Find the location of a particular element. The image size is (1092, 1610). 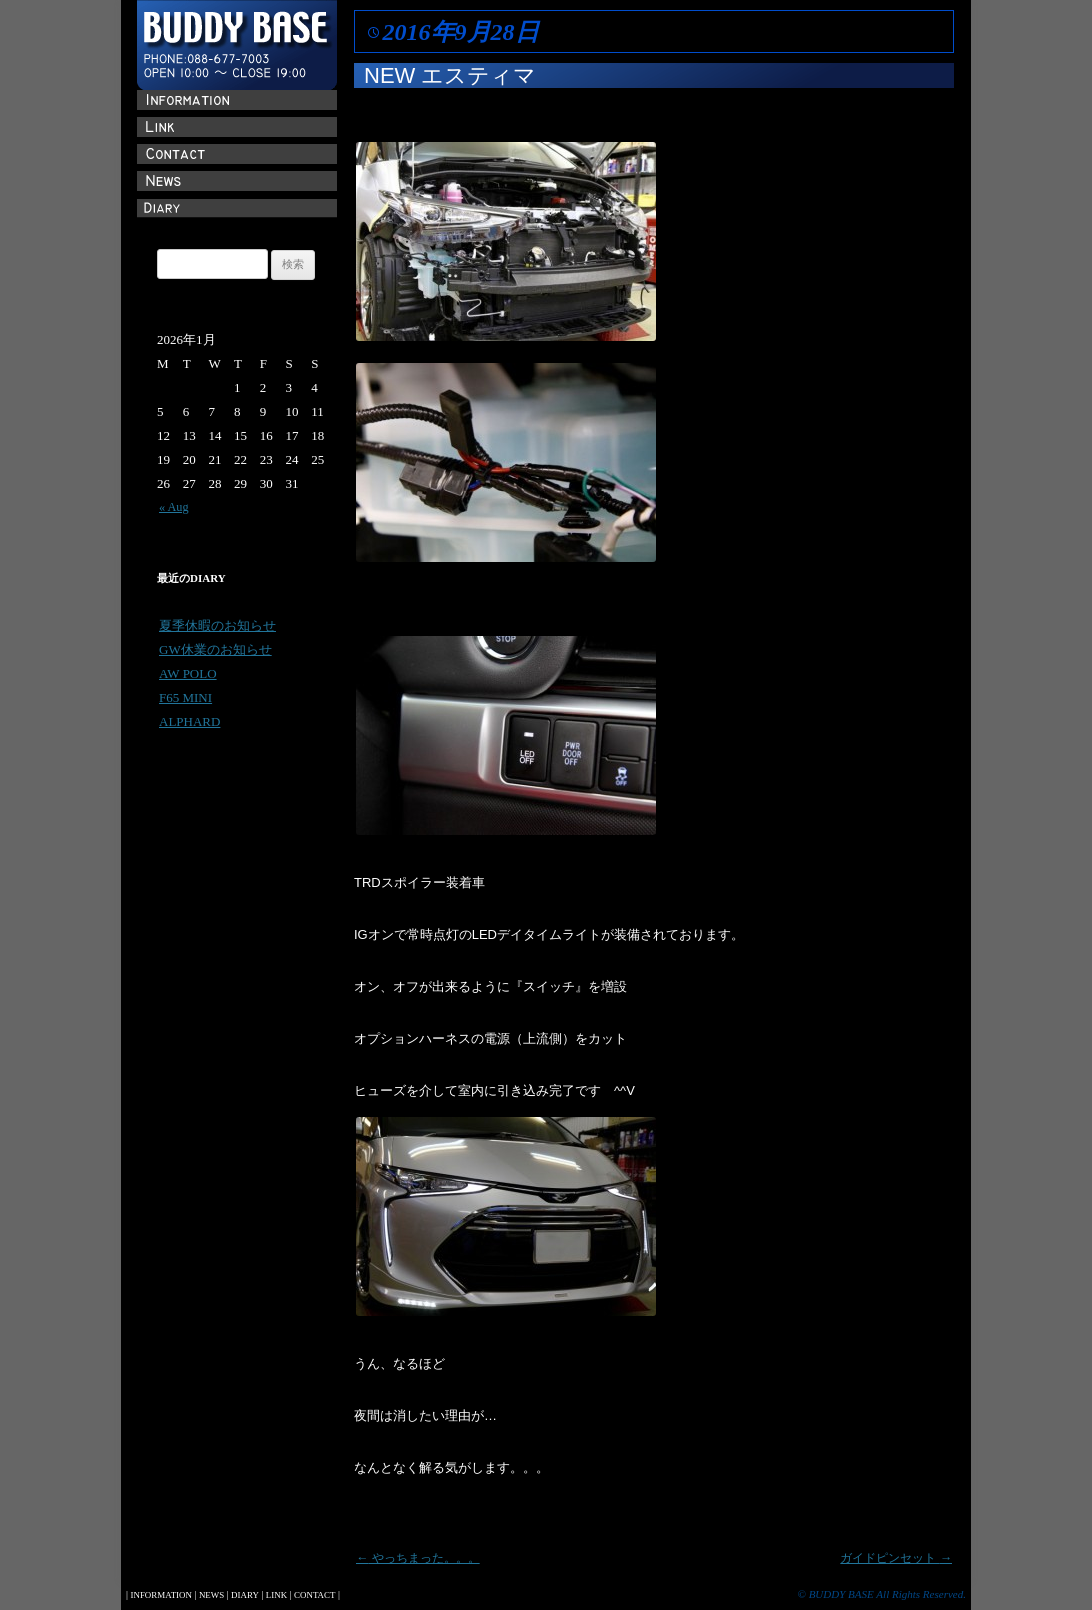

CONTACT is located at coordinates (314, 1595).